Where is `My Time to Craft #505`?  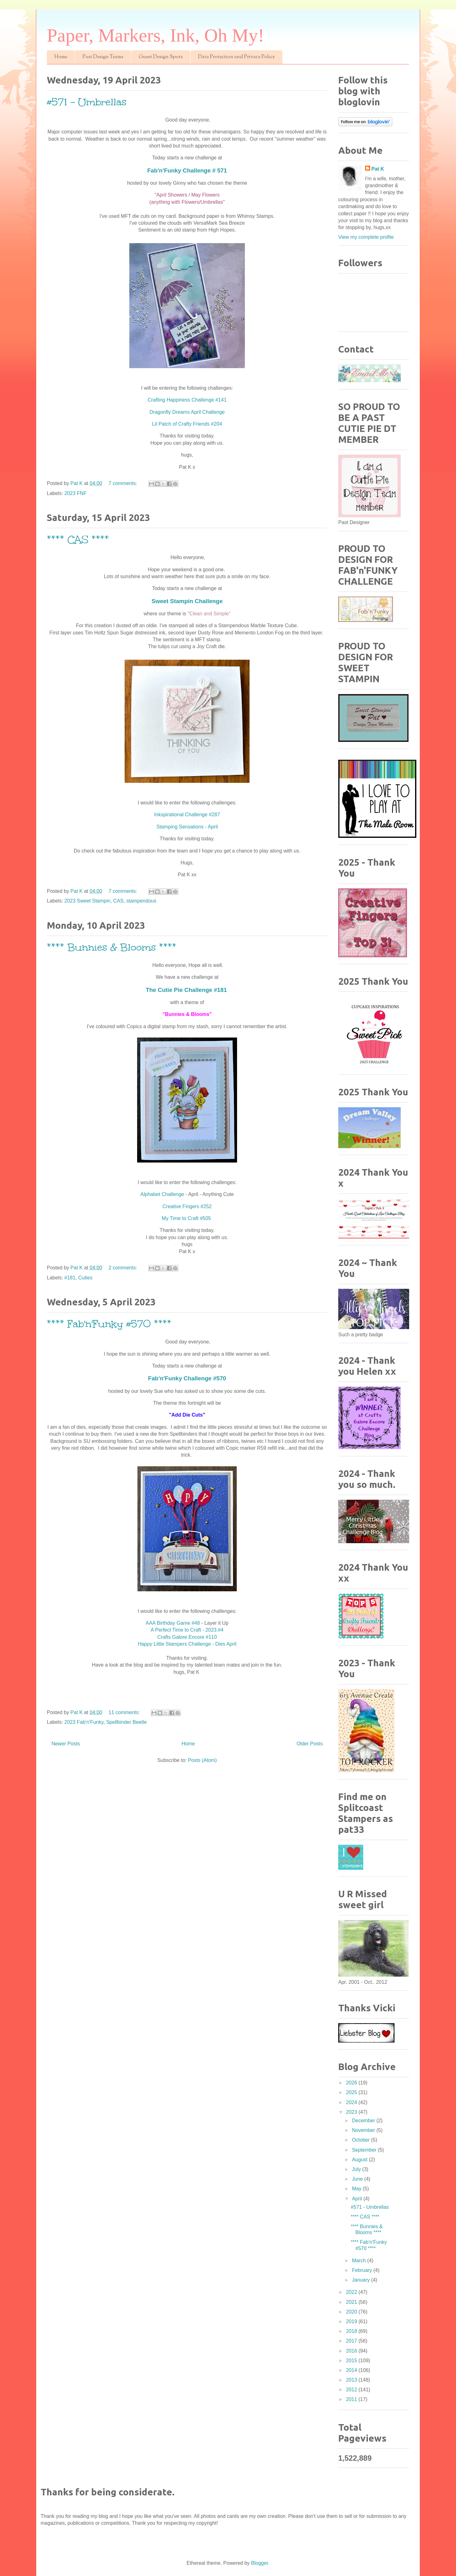 My Time to Craft #505 is located at coordinates (187, 1218).